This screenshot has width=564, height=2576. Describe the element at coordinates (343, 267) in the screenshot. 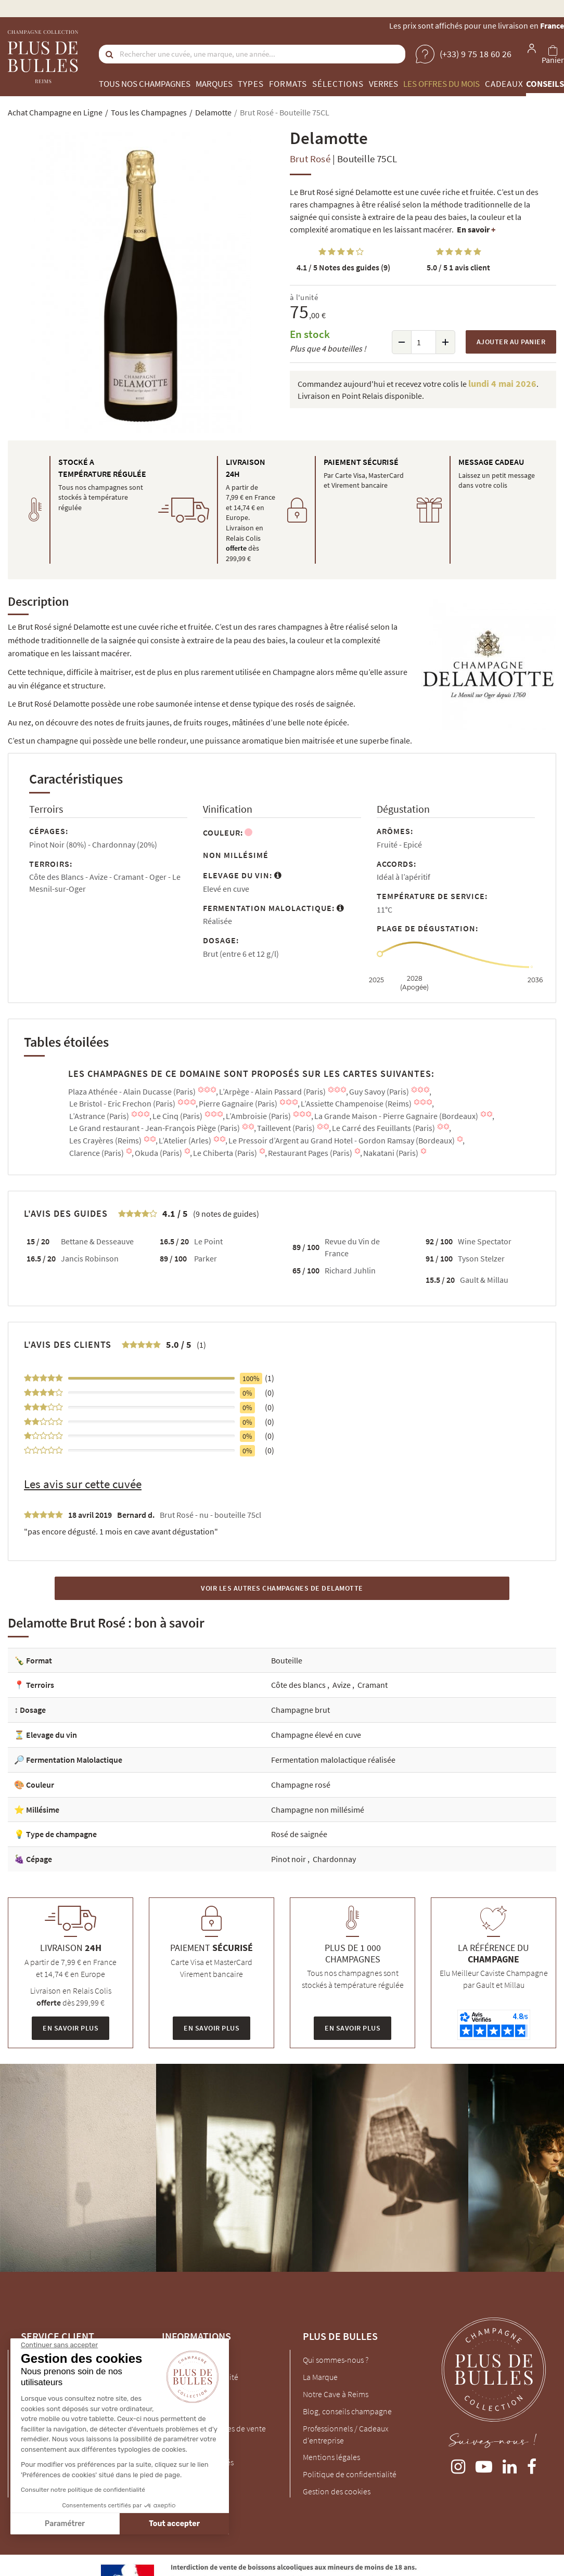

I see `Notes des guides (9)` at that location.